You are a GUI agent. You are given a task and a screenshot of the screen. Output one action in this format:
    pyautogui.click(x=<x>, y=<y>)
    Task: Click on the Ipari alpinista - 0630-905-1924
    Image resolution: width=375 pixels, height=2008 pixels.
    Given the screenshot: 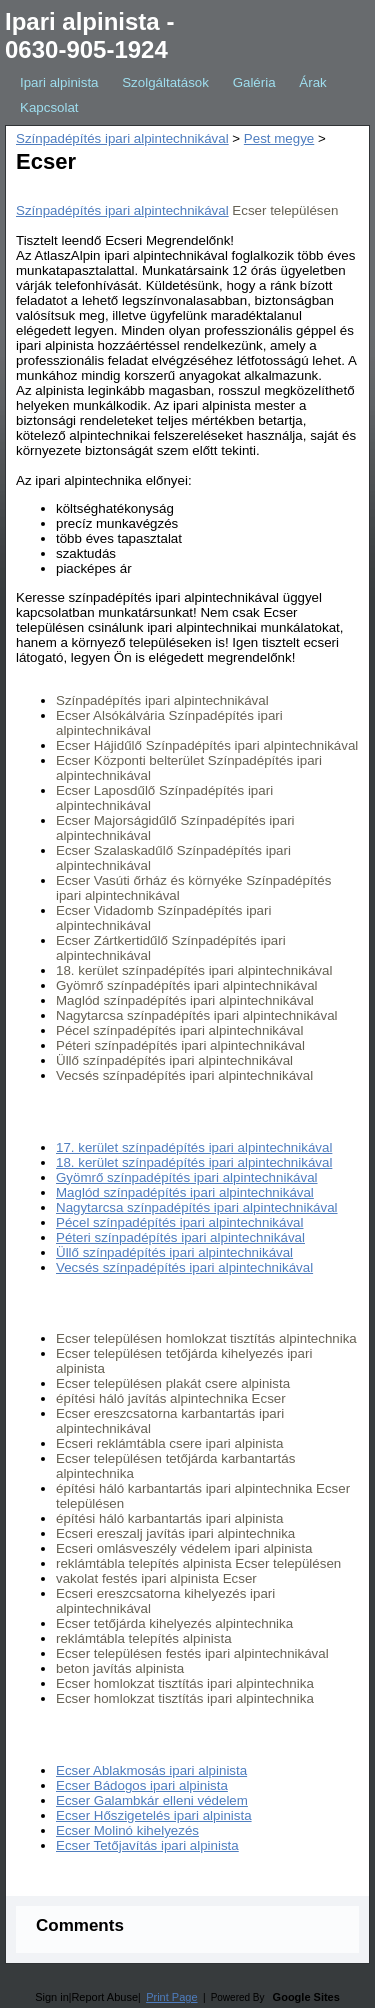 What is the action you would take?
    pyautogui.click(x=89, y=35)
    